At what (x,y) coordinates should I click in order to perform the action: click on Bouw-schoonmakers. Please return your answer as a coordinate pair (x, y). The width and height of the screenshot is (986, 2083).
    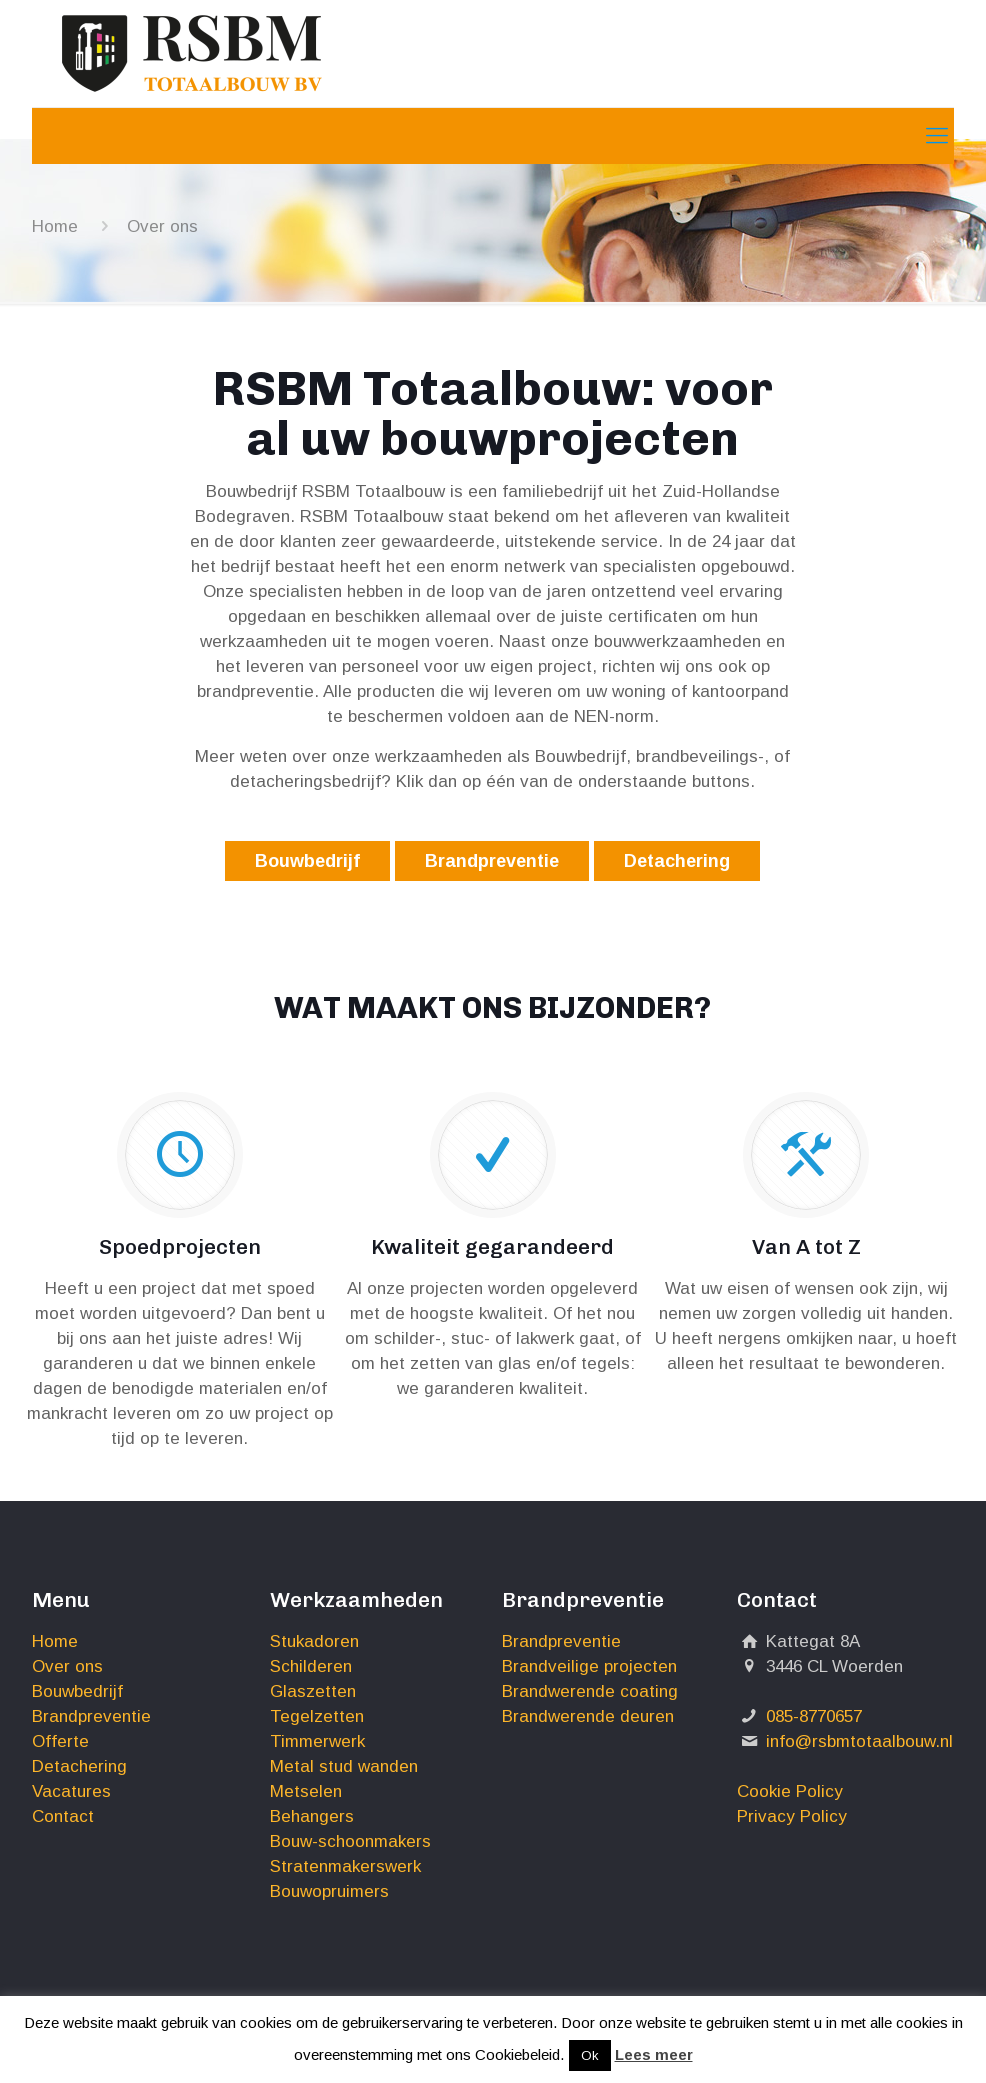
    Looking at the image, I should click on (350, 1841).